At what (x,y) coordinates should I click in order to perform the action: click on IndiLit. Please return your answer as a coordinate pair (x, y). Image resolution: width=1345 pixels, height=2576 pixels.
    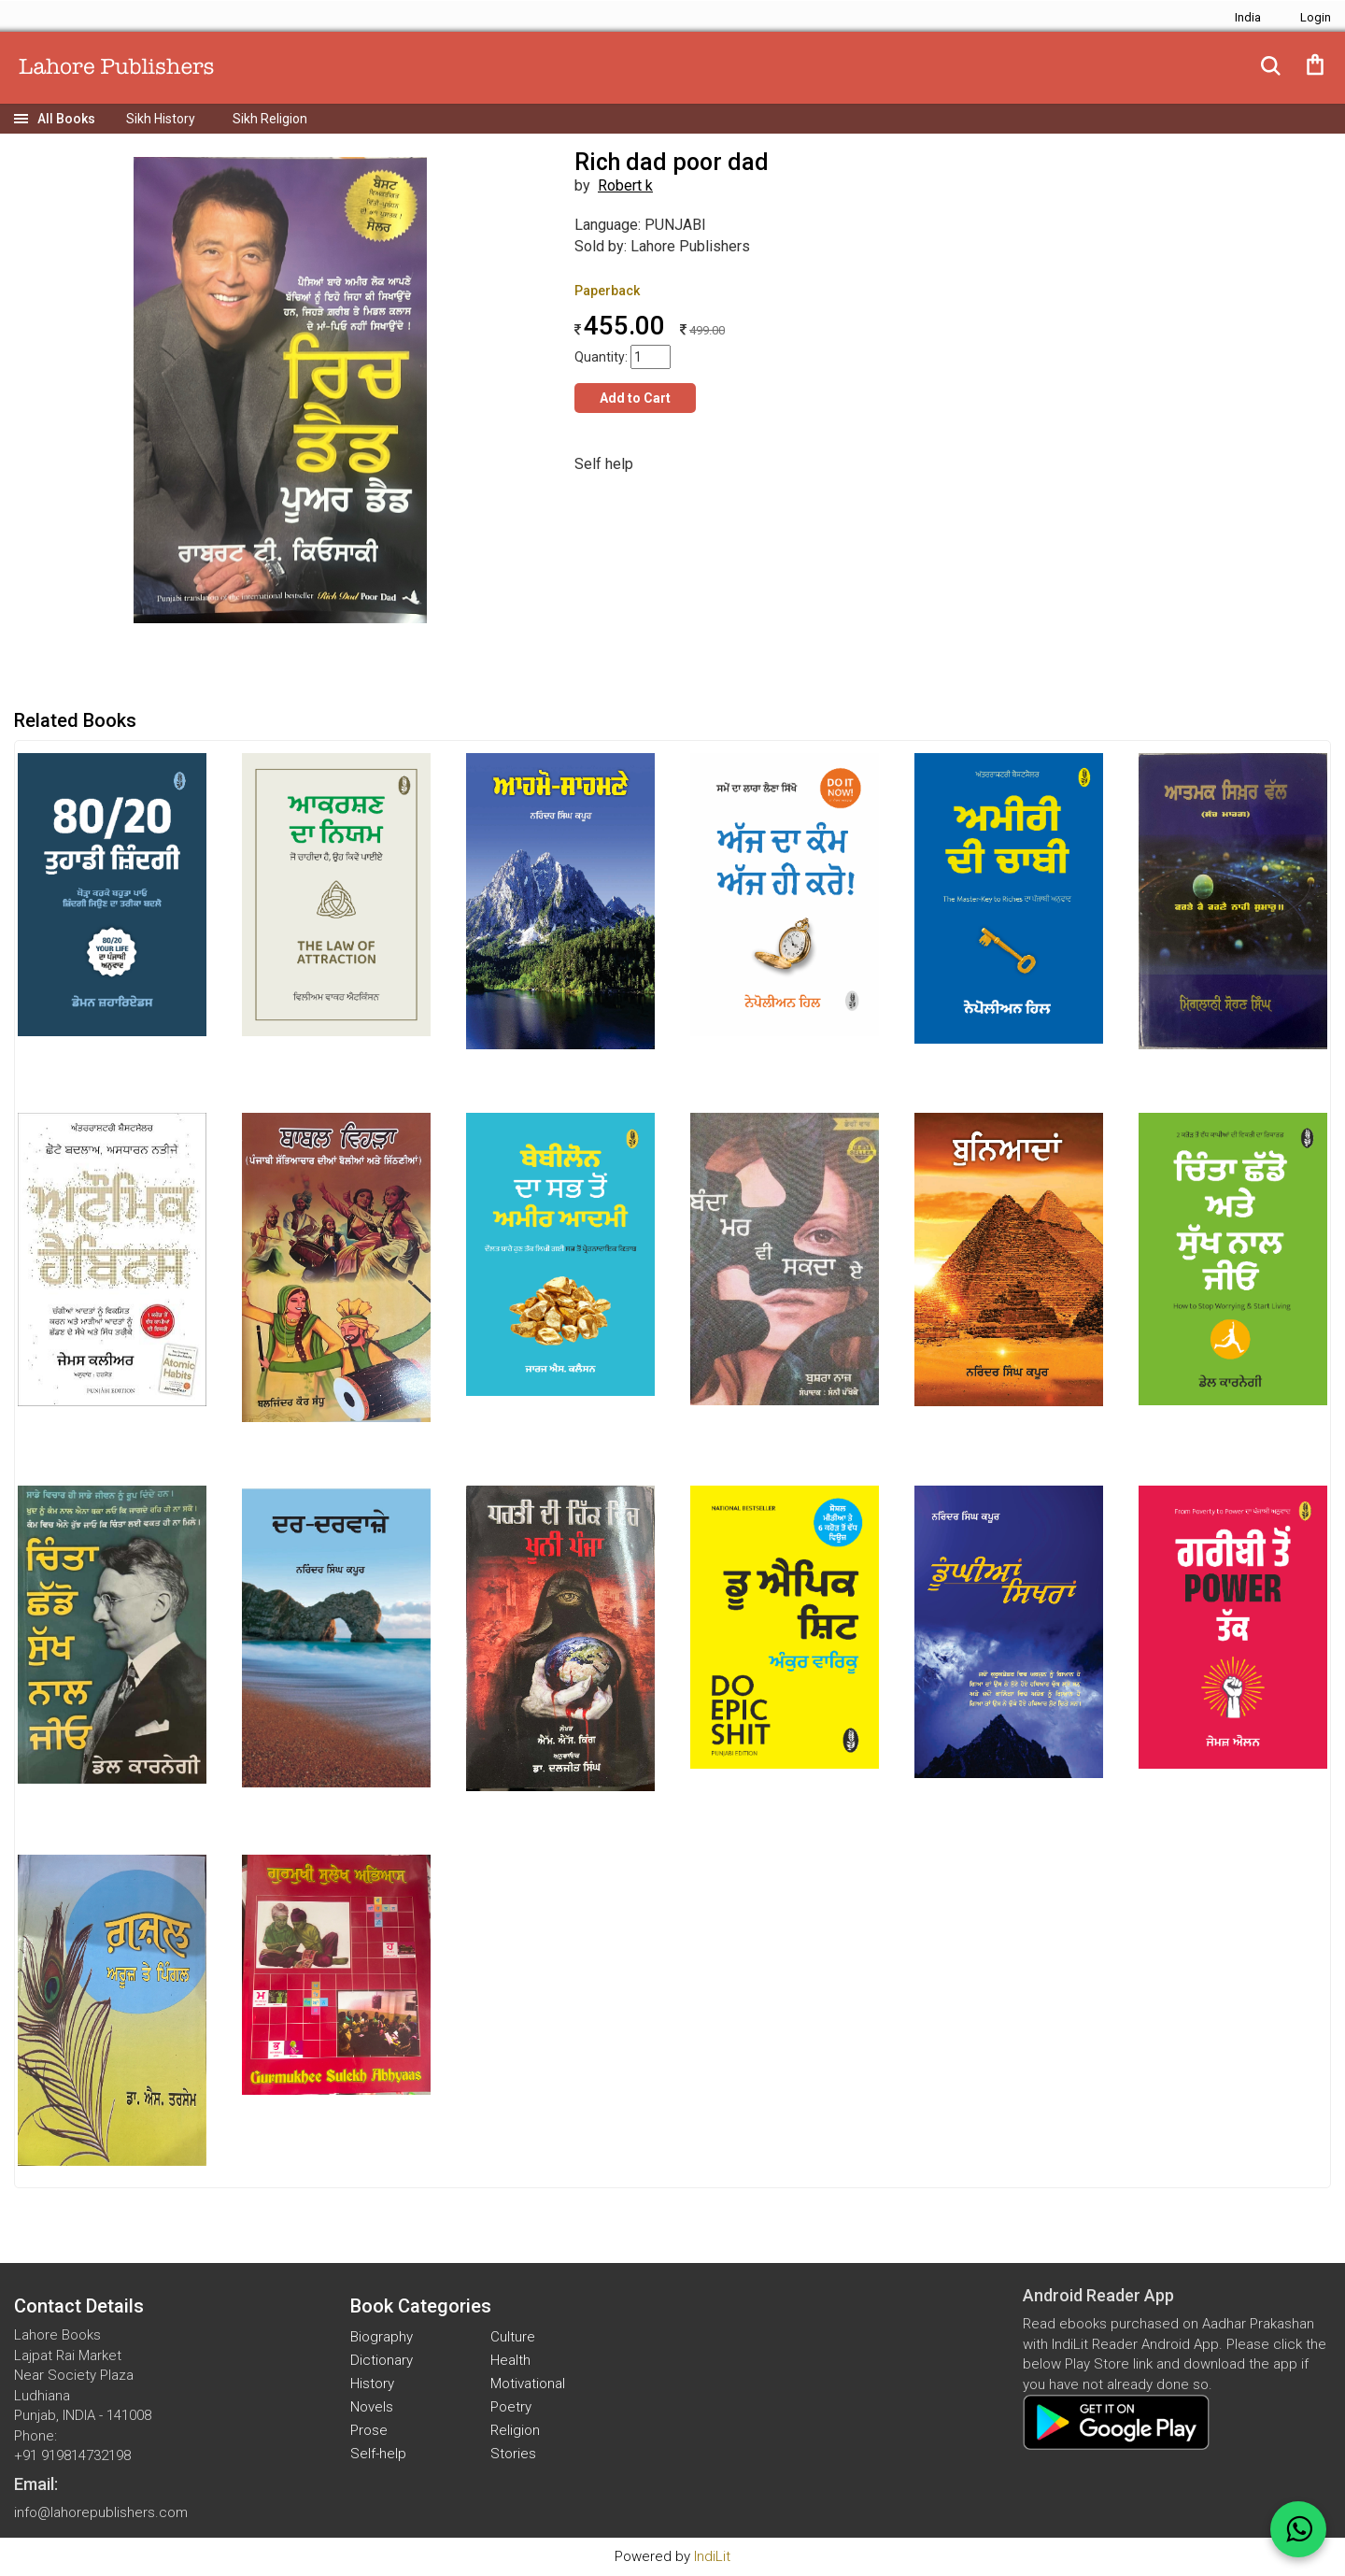
    Looking at the image, I should click on (712, 2556).